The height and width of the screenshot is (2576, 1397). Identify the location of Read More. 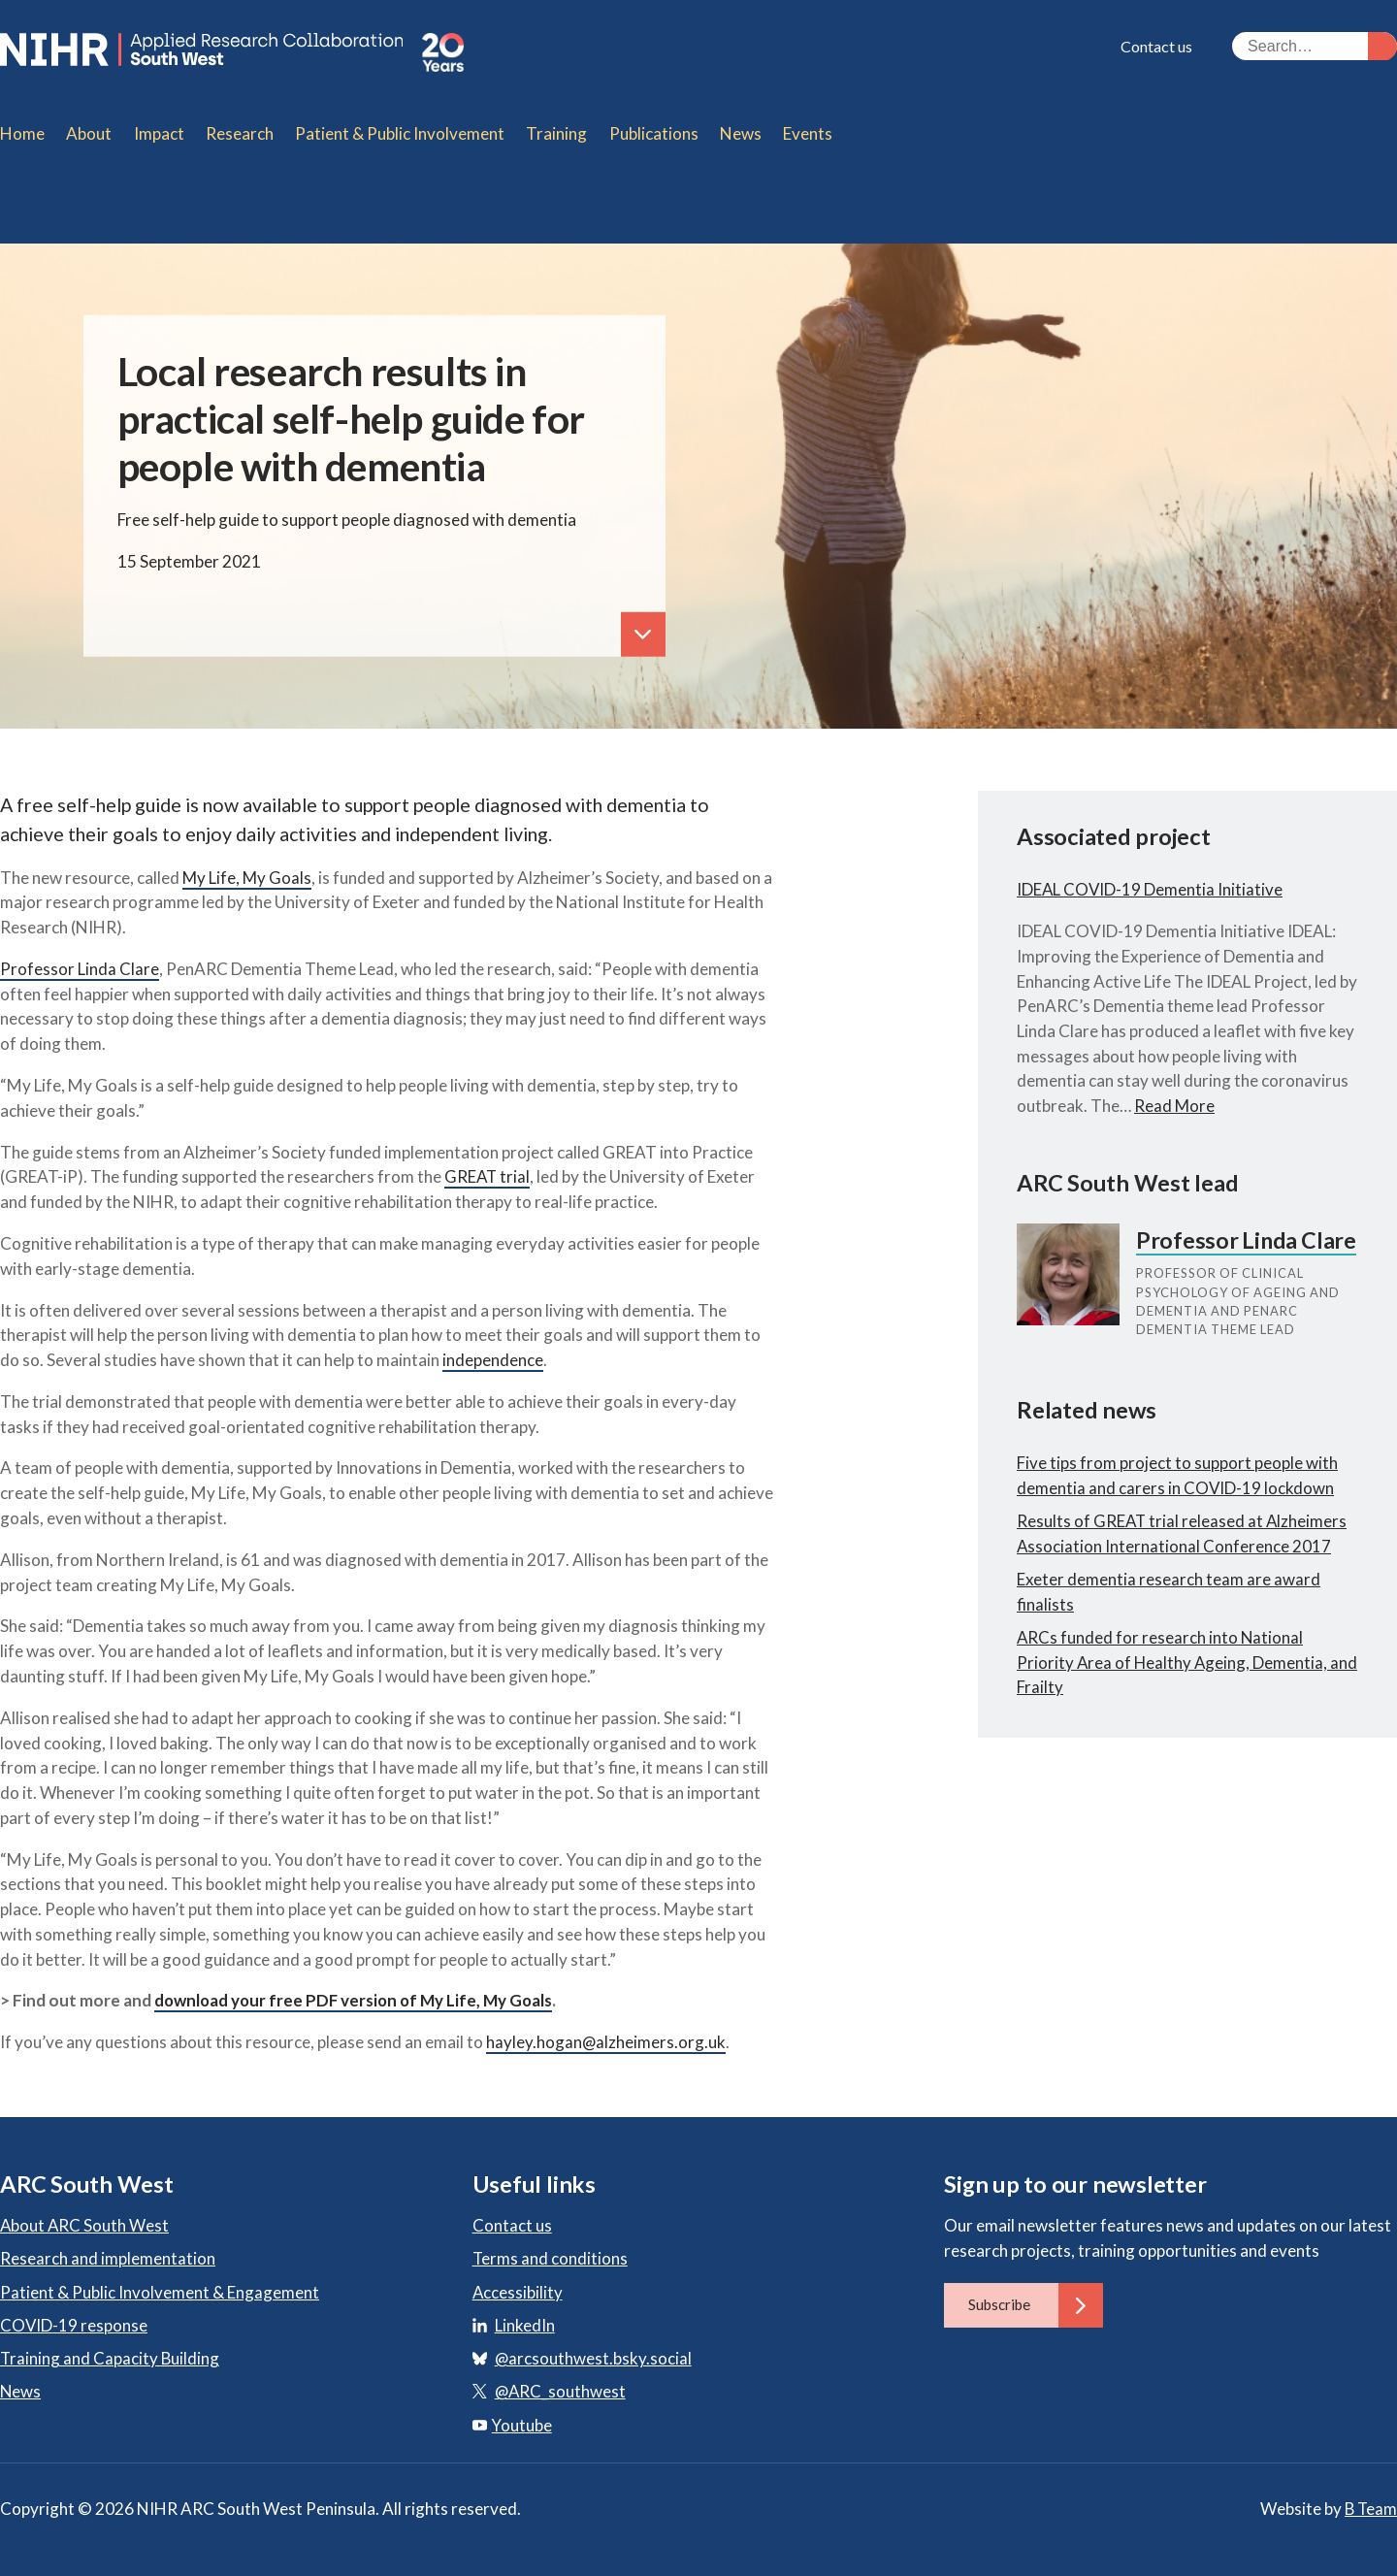
(1175, 1094).